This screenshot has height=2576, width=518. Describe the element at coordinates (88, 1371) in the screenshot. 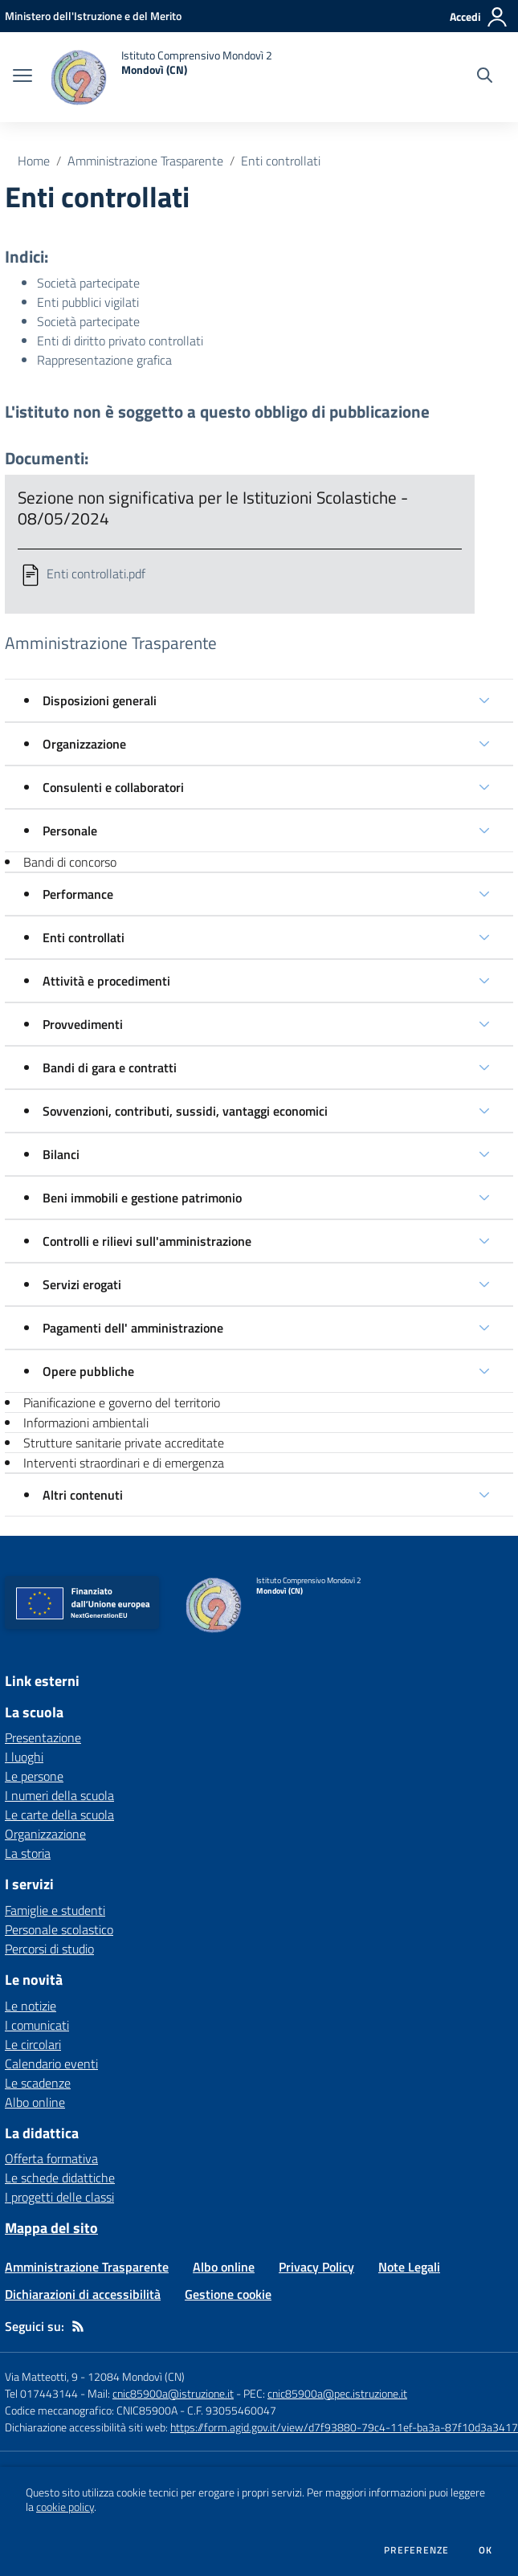

I see `Opere pubbliche` at that location.